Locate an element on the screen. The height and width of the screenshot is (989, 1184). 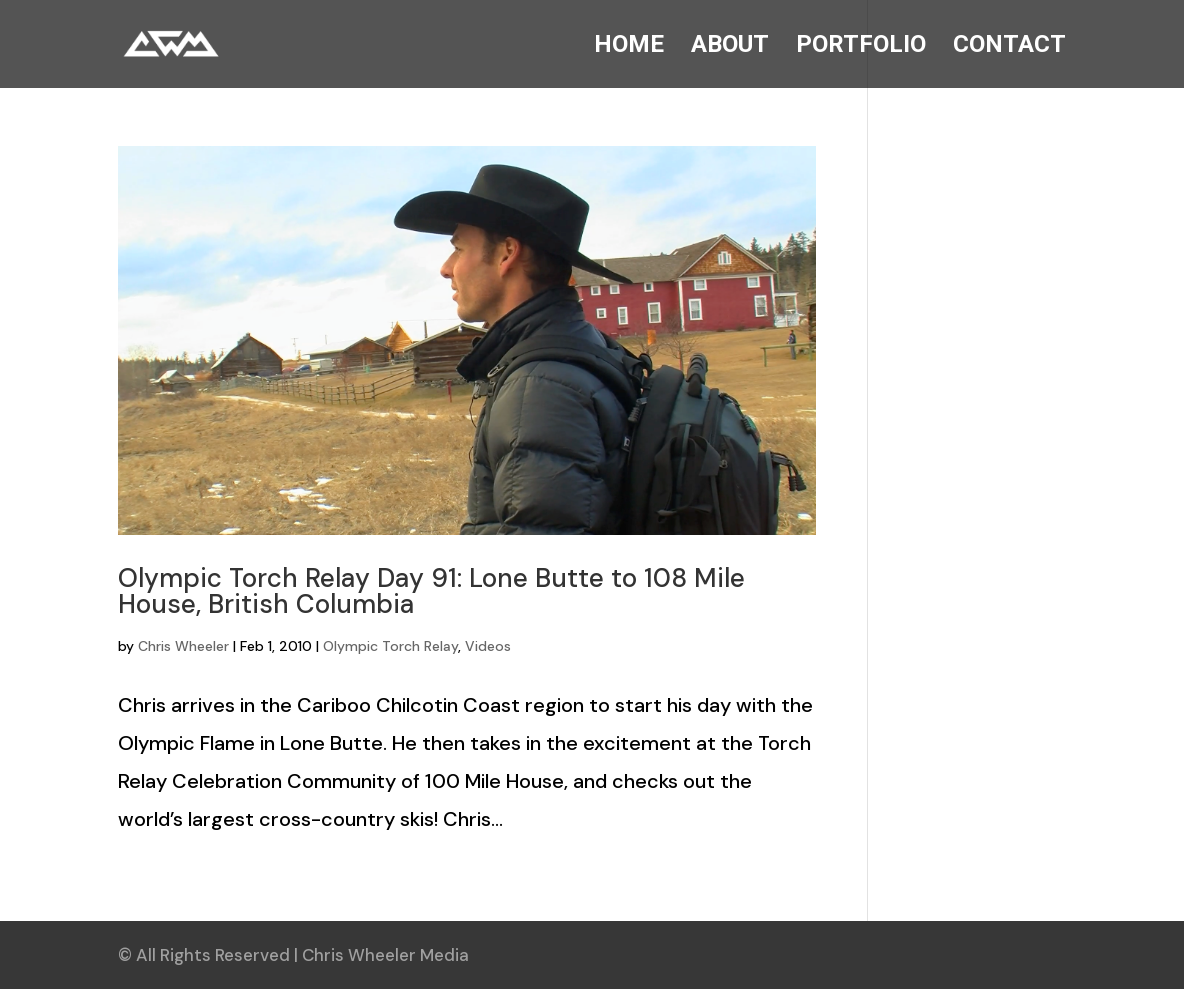
Chris Wheeler is located at coordinates (183, 646).